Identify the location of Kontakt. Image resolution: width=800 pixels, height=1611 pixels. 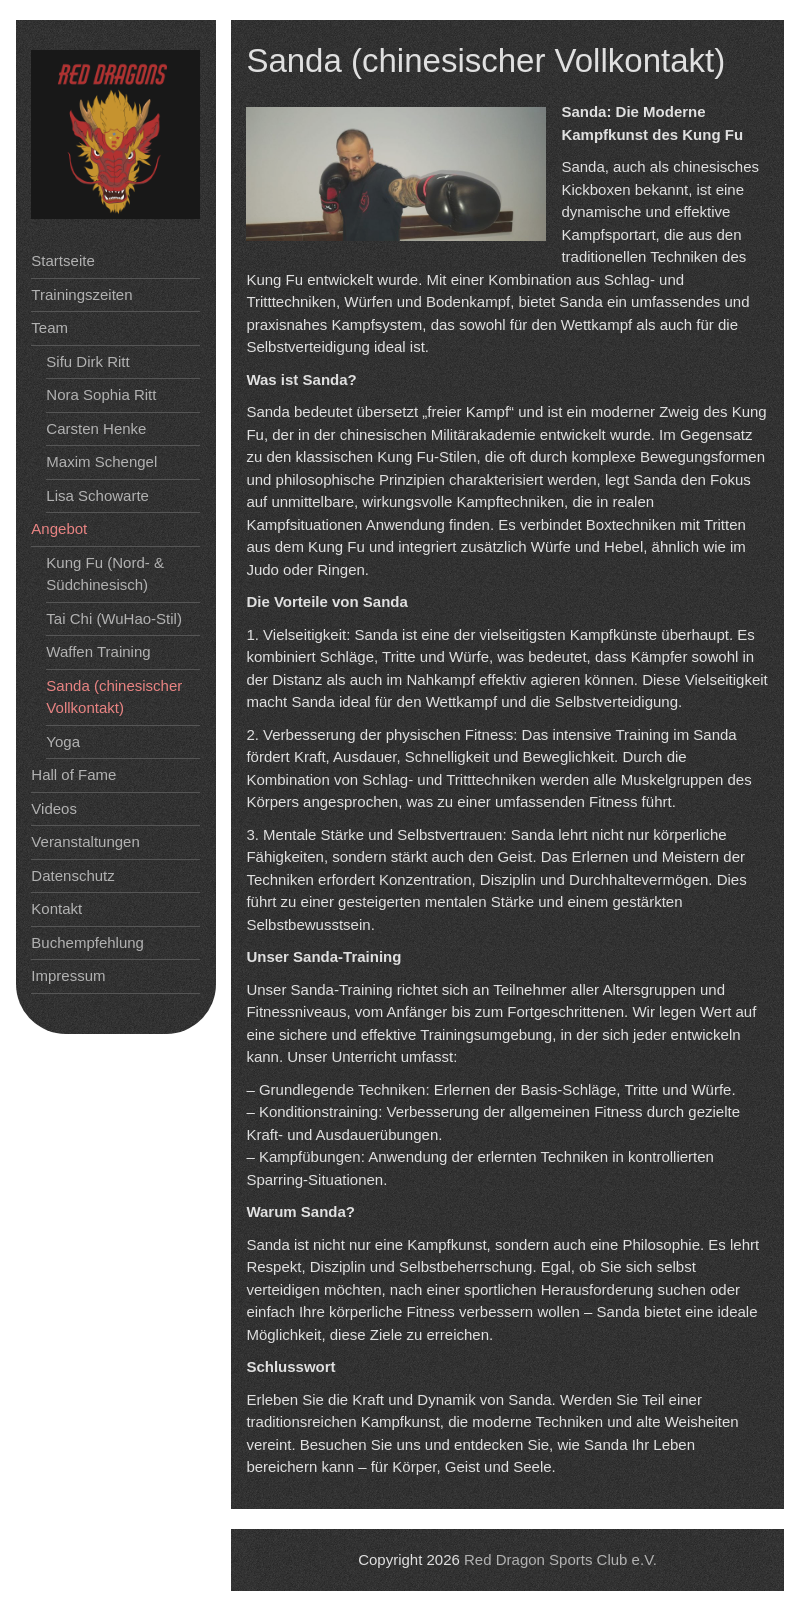
(56, 908).